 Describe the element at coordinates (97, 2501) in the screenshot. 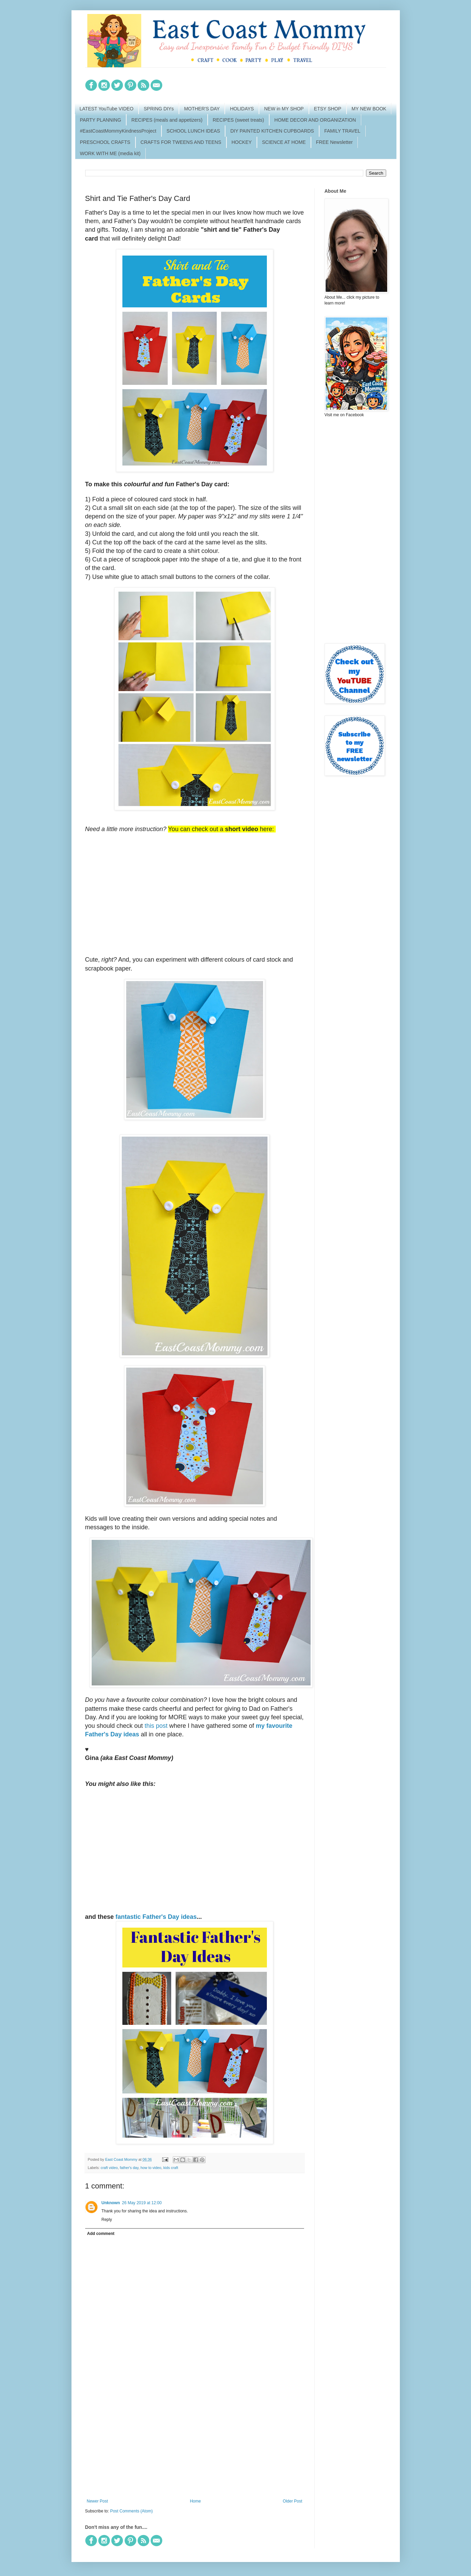

I see `Newer Post` at that location.